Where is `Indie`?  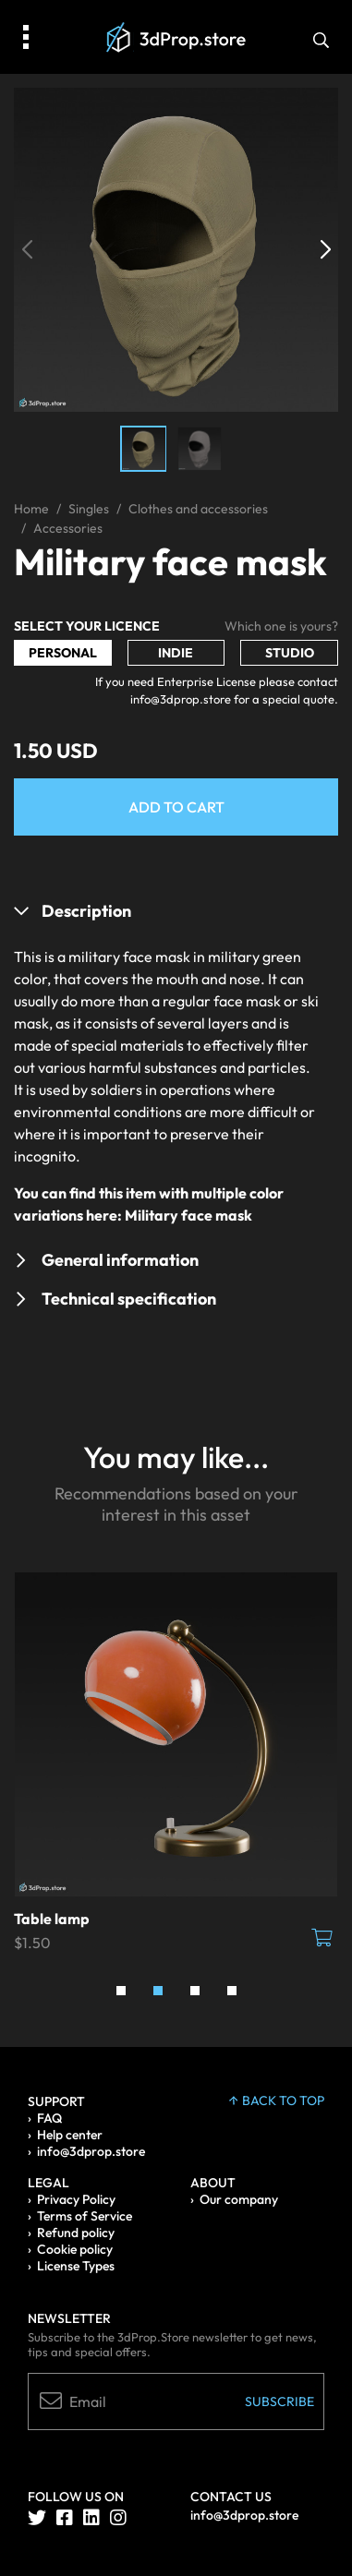
Indie is located at coordinates (175, 652).